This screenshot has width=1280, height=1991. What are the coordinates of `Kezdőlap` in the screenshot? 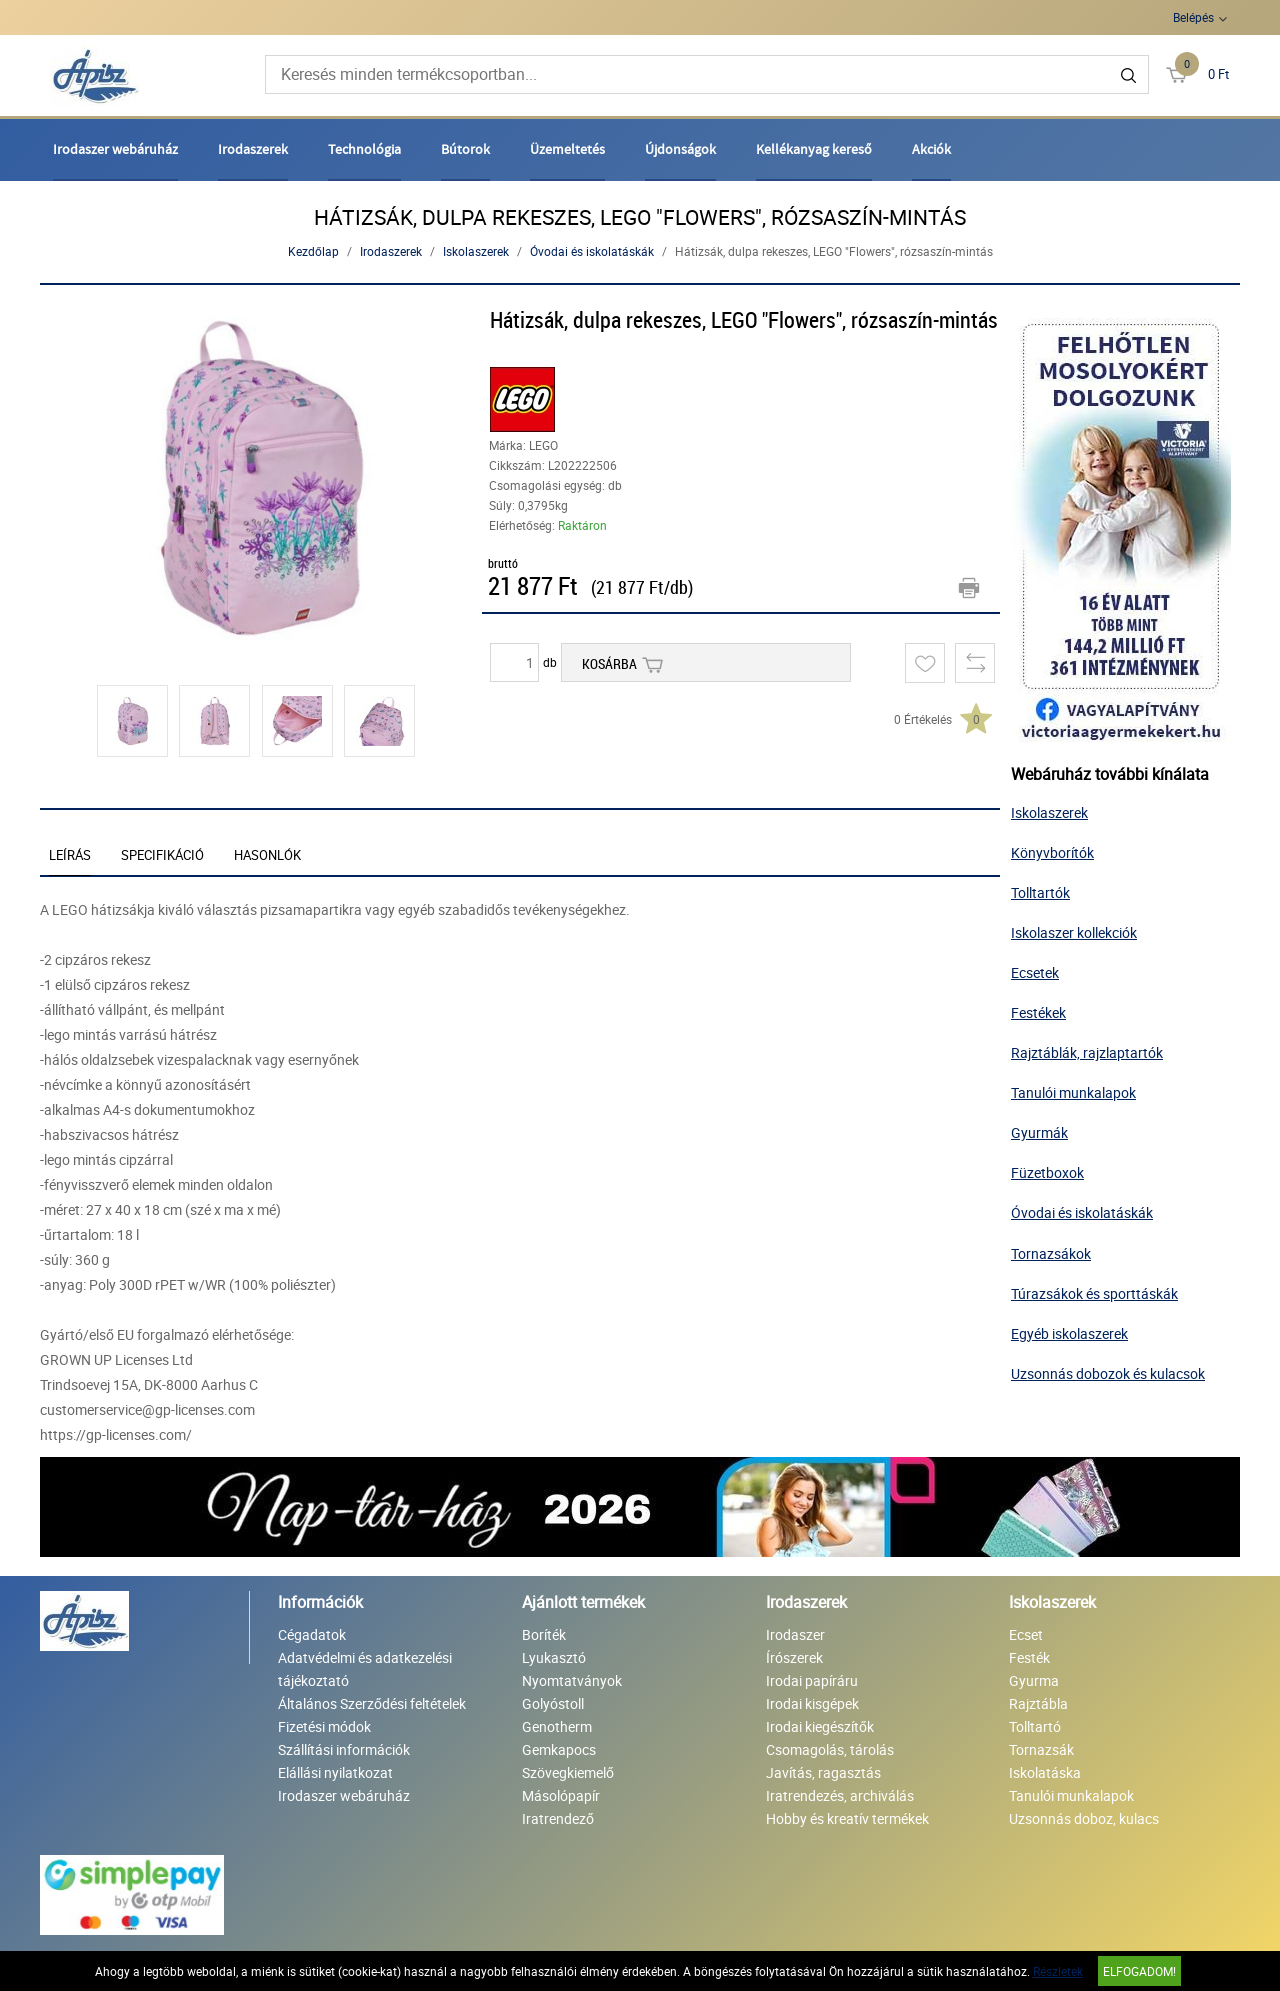 It's located at (313, 251).